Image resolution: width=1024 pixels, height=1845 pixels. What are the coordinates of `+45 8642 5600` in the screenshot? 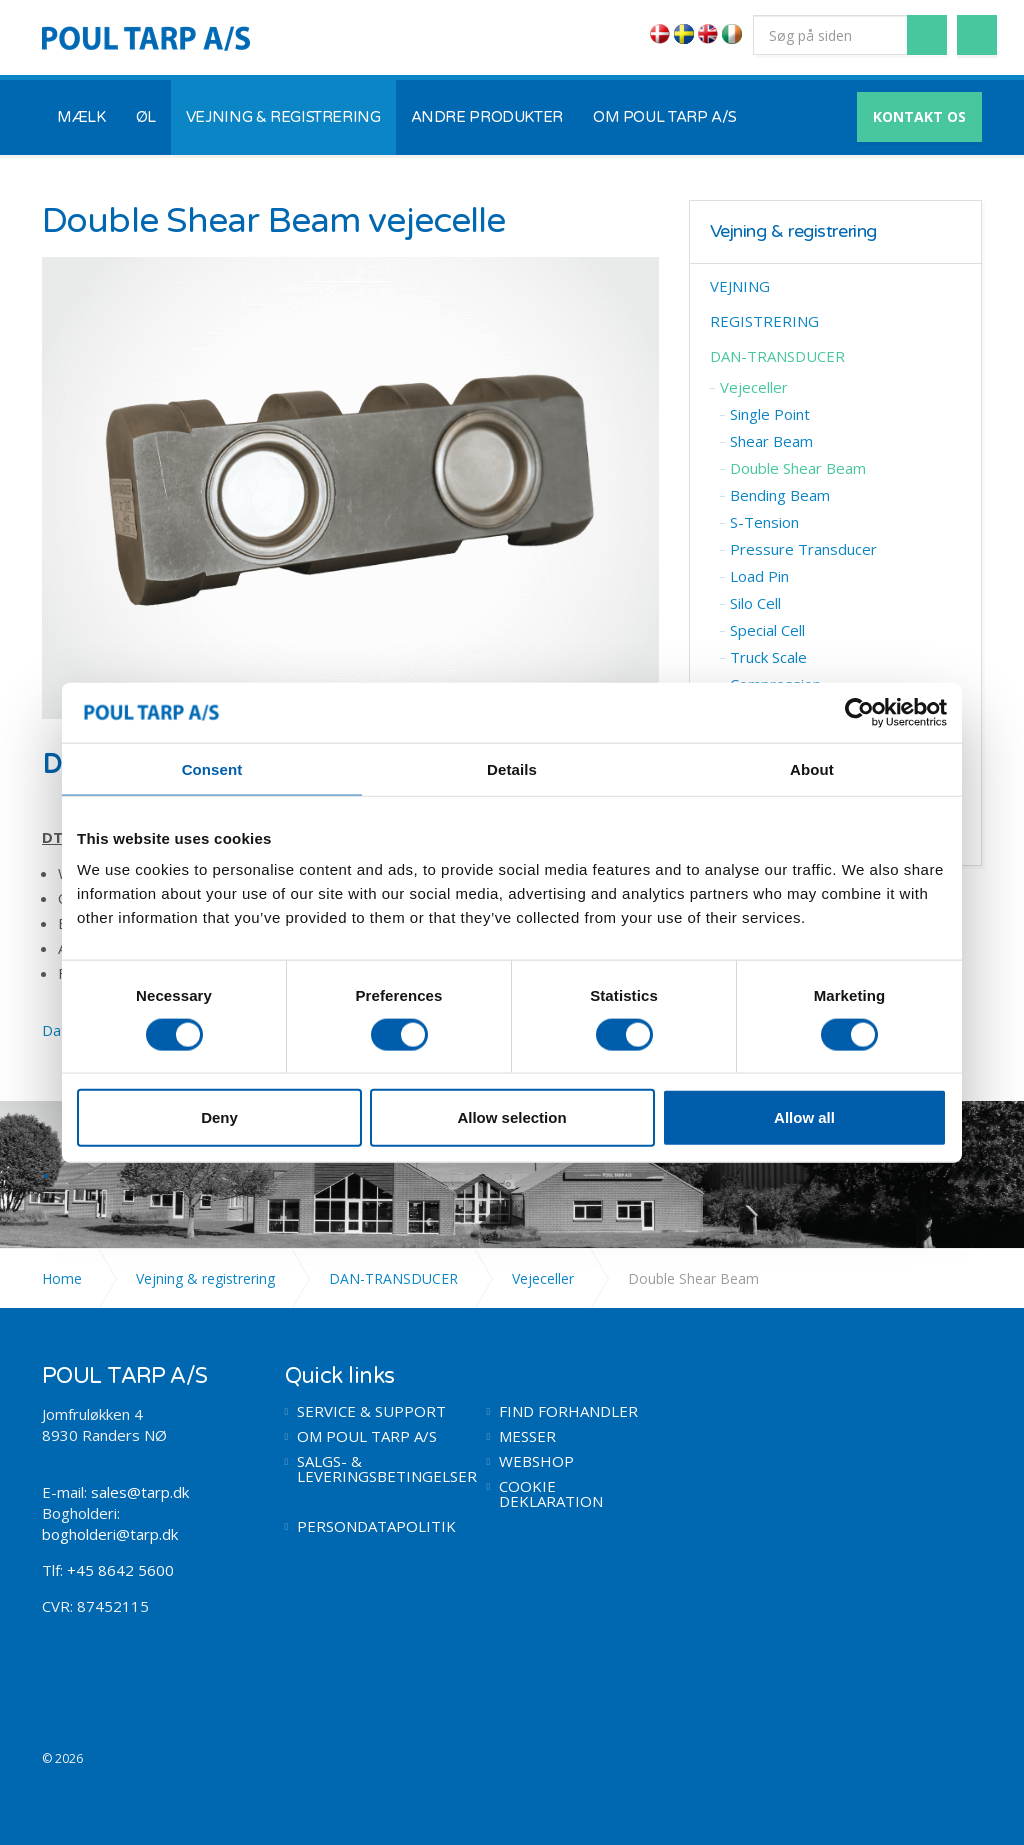 It's located at (120, 1570).